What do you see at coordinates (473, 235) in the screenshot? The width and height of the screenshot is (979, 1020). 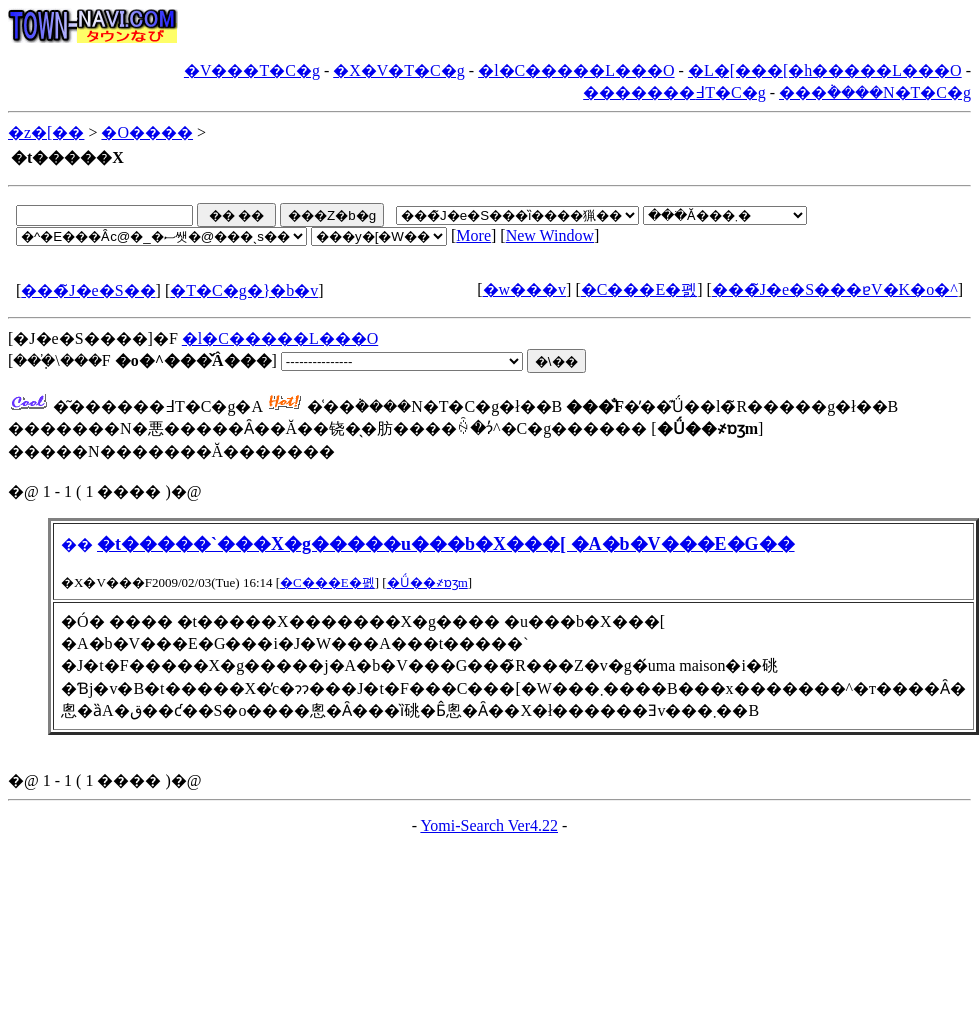 I see `More` at bounding box center [473, 235].